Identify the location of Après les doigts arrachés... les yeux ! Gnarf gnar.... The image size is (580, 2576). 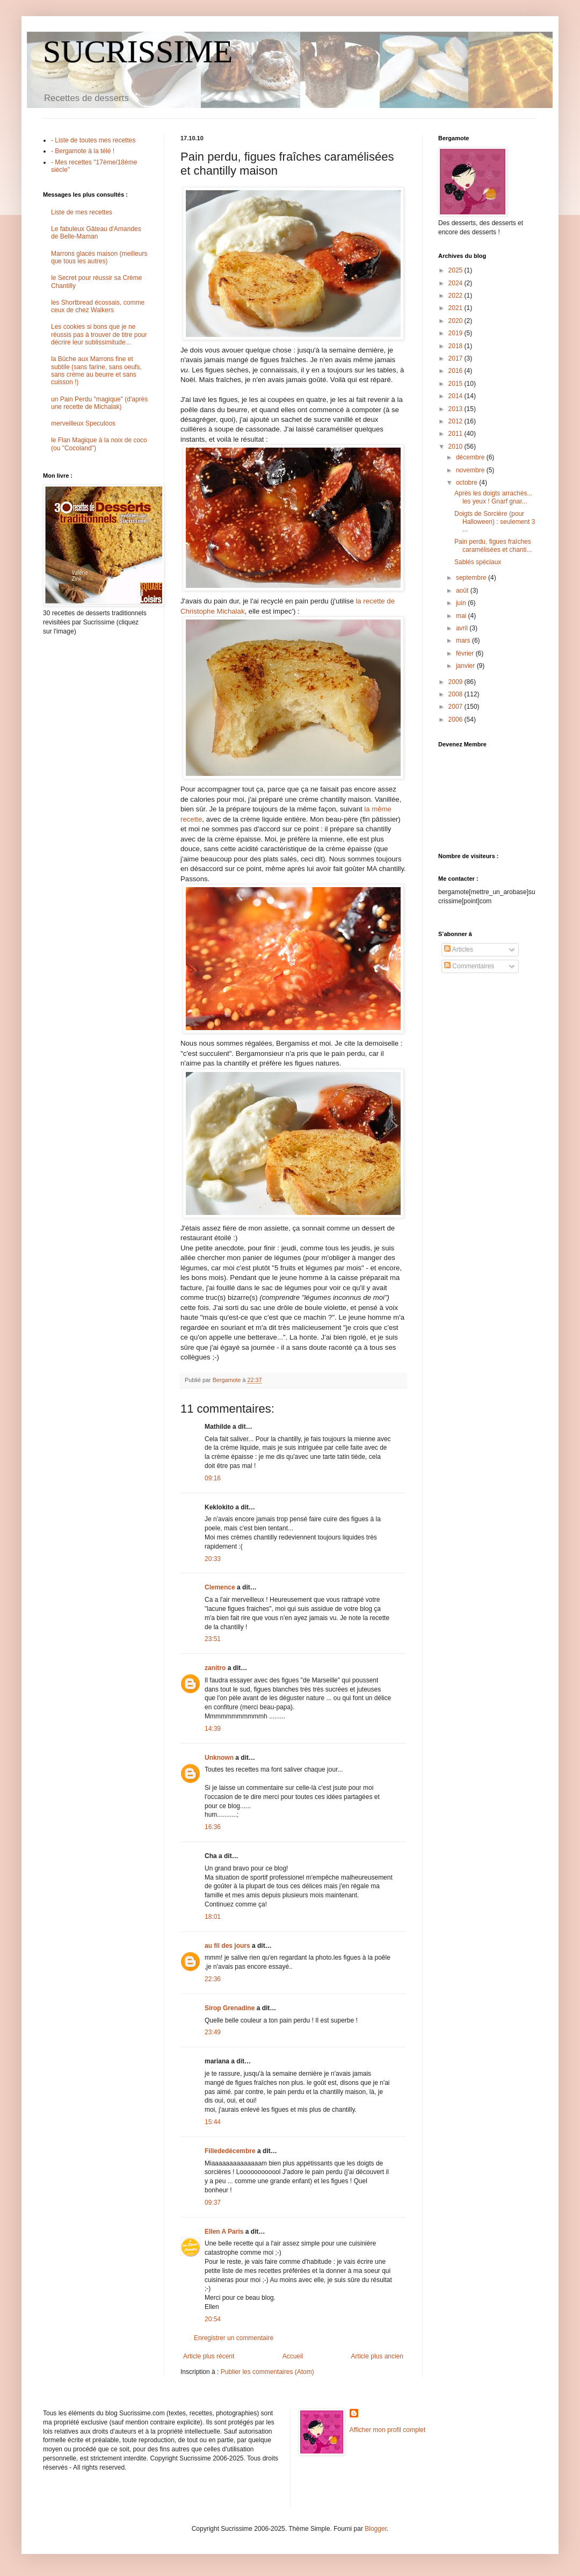
(493, 497).